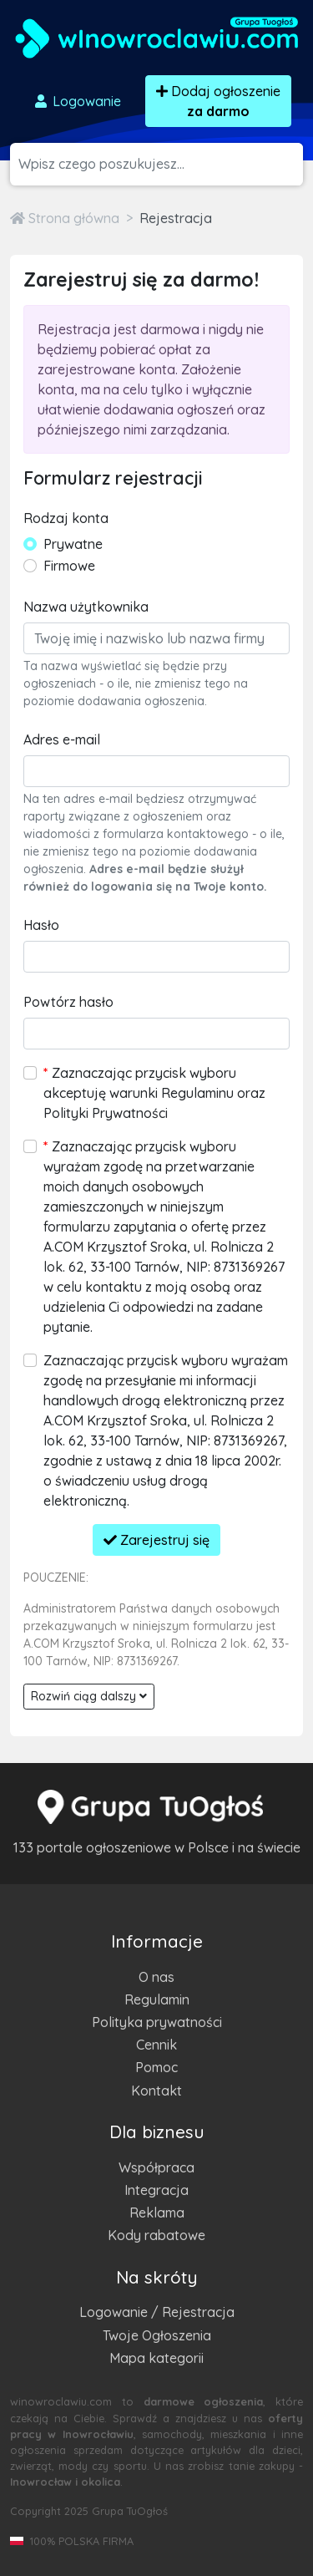 This screenshot has width=313, height=2576. I want to click on Adres e-mail, so click(61, 739).